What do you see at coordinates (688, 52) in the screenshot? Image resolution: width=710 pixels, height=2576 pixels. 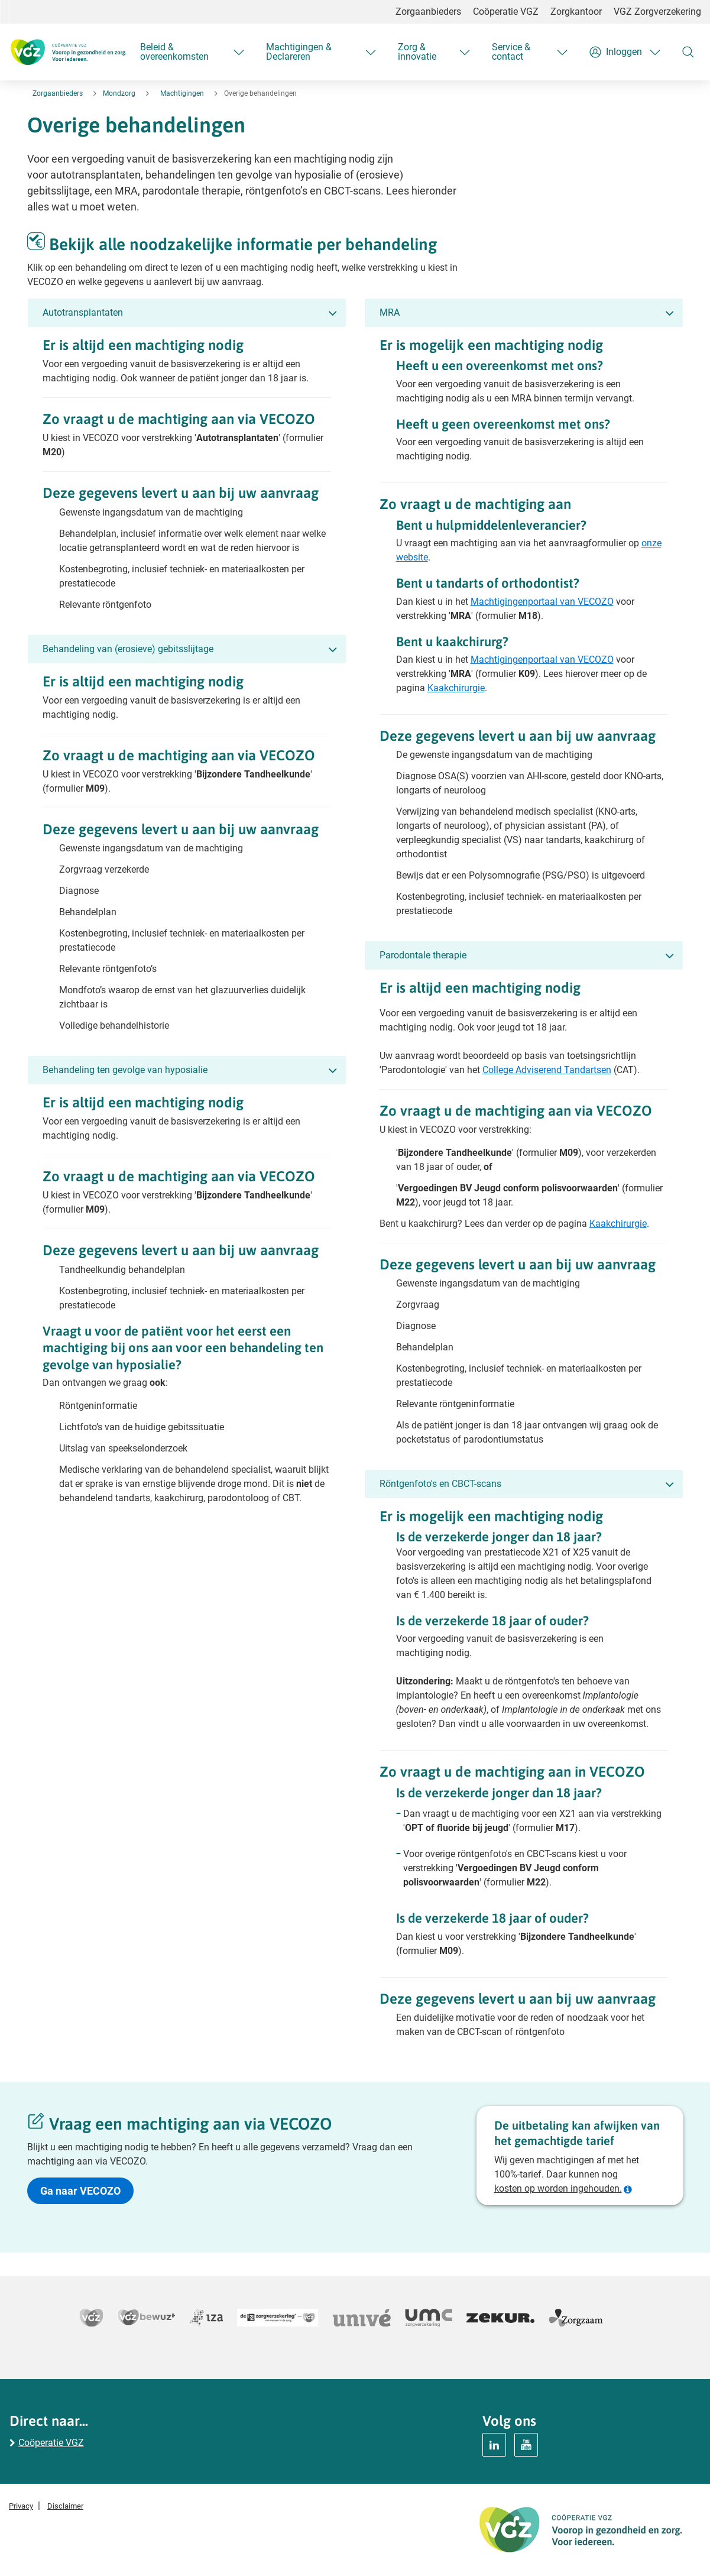 I see `[Zoeken]` at bounding box center [688, 52].